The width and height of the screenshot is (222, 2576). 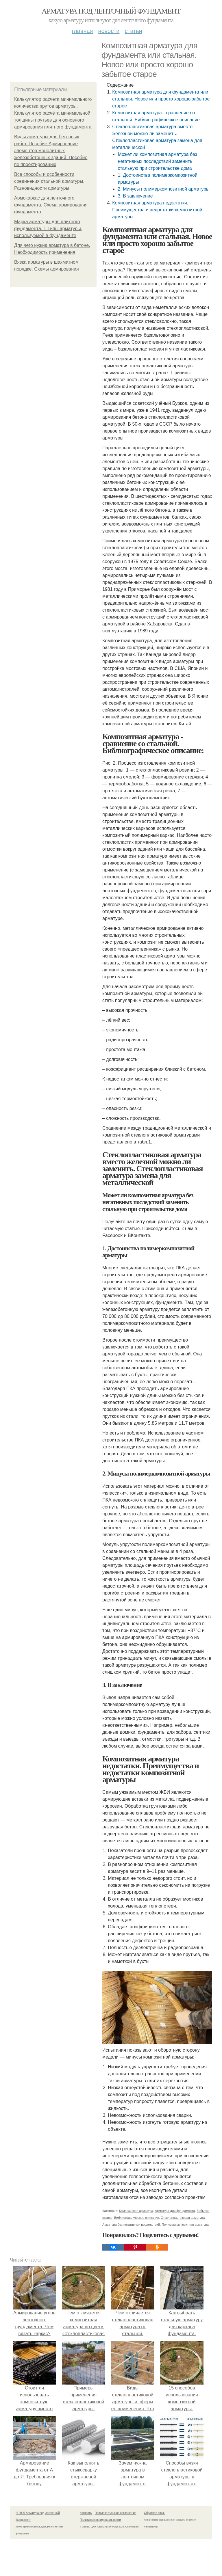 What do you see at coordinates (185, 2224) in the screenshot?
I see `Полимеркомпозитная арматура` at bounding box center [185, 2224].